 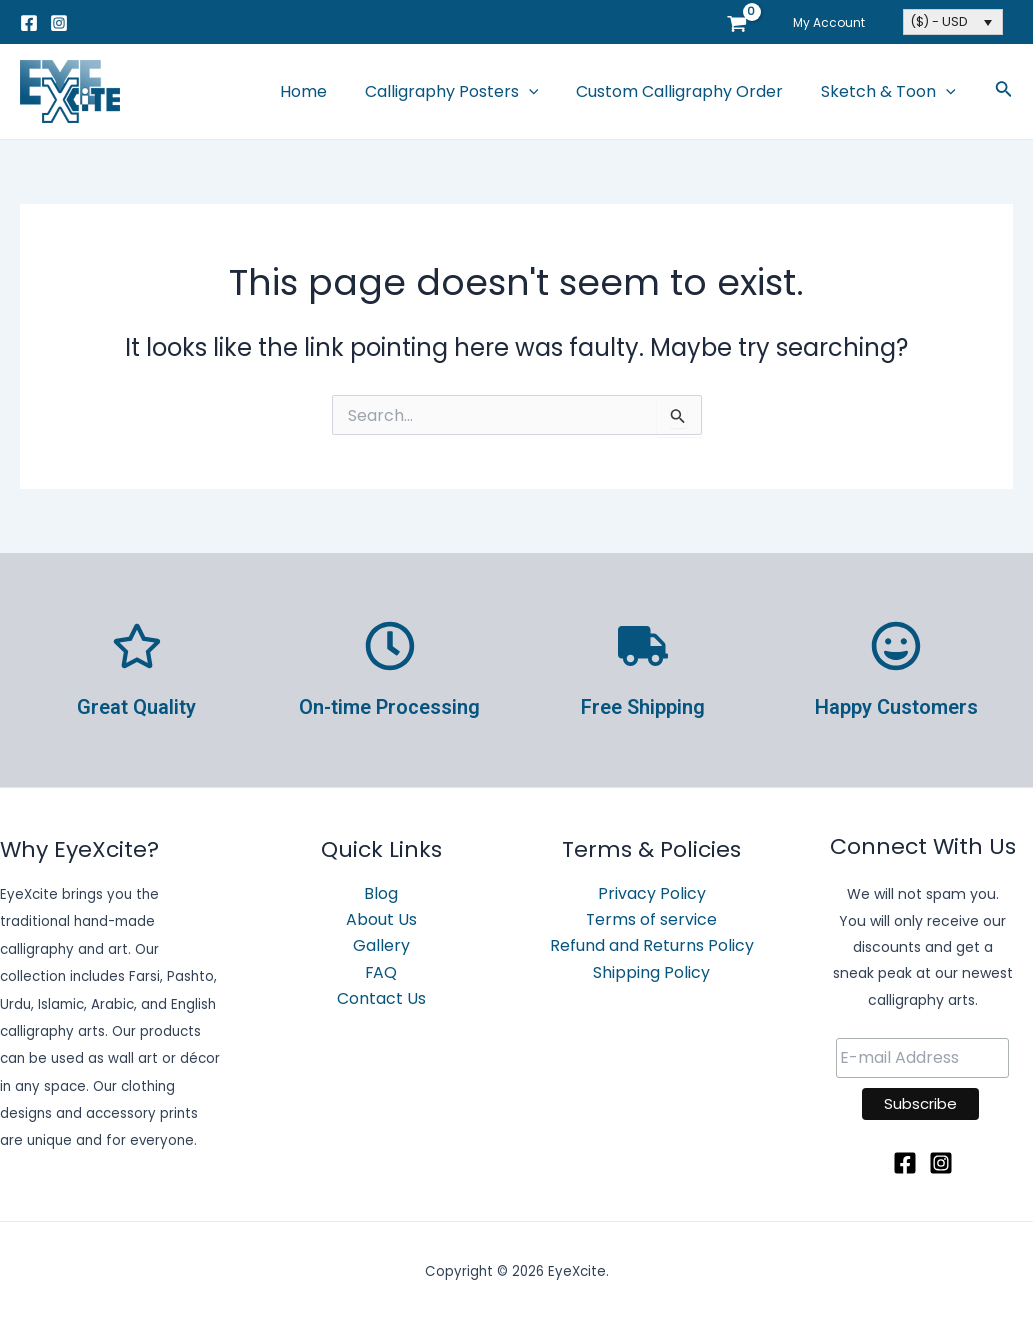 What do you see at coordinates (29, 23) in the screenshot?
I see `[Facebook]` at bounding box center [29, 23].